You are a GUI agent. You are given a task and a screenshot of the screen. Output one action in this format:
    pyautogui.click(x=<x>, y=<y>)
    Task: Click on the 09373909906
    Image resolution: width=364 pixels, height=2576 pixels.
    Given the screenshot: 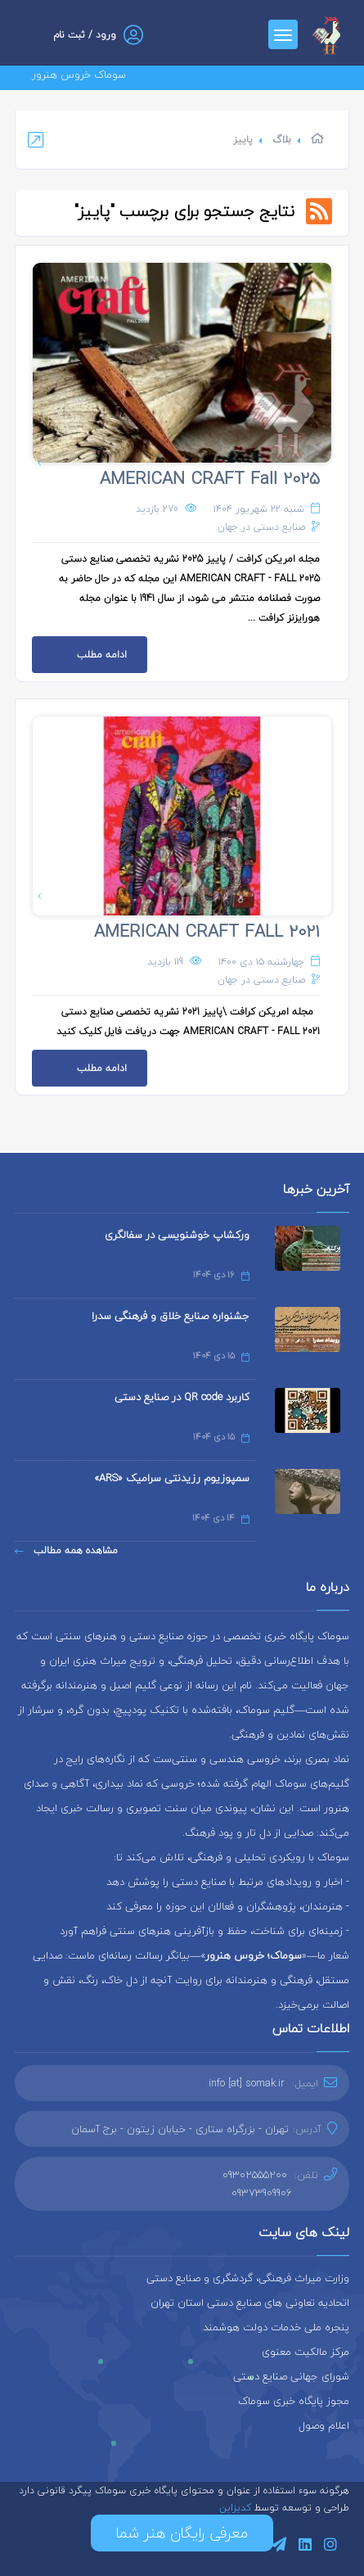 What is the action you would take?
    pyautogui.click(x=261, y=2193)
    